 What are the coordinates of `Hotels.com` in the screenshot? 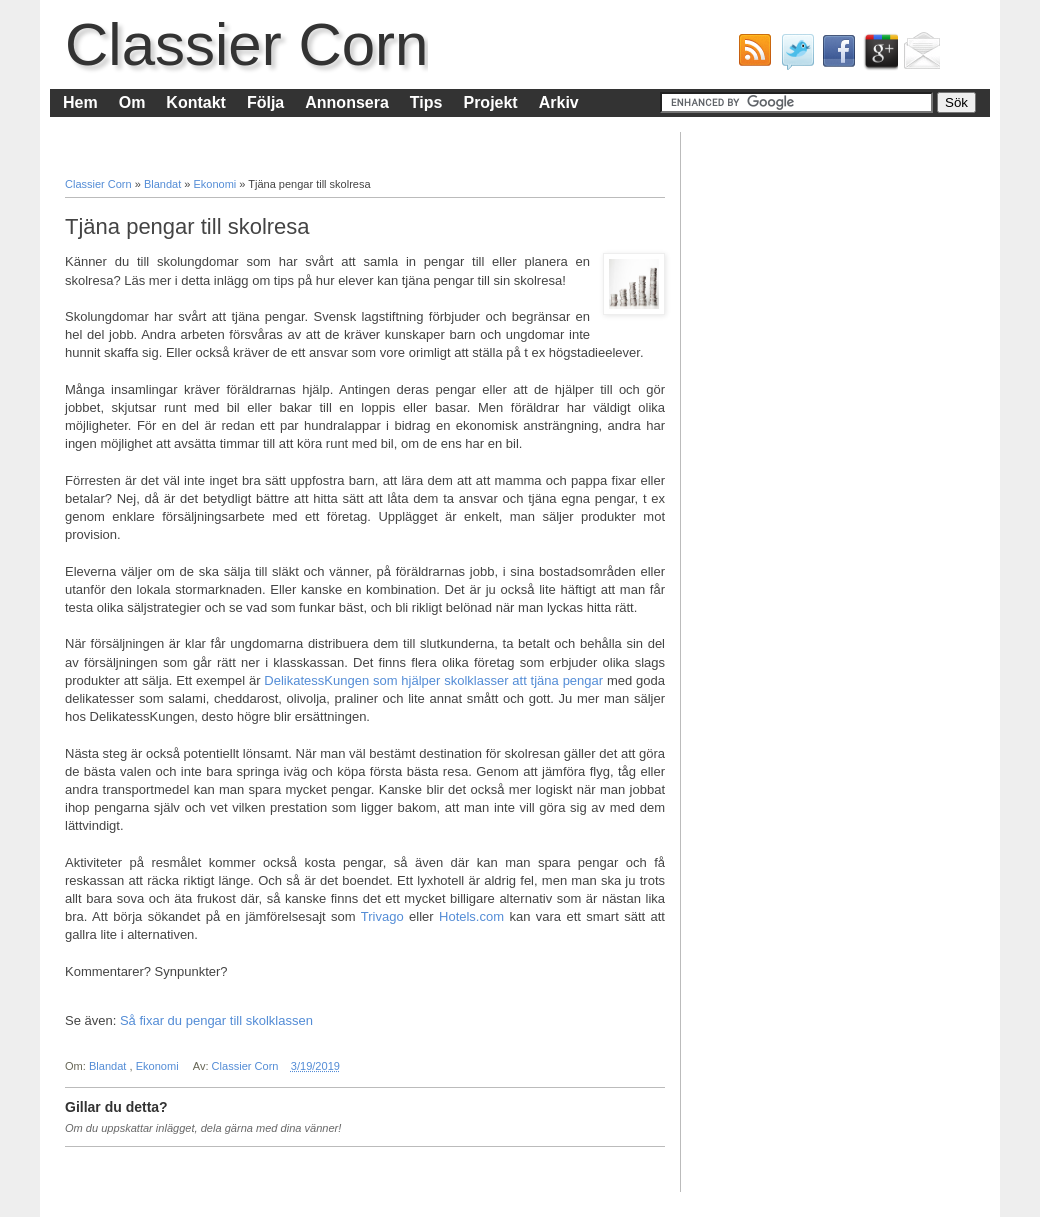 It's located at (471, 916).